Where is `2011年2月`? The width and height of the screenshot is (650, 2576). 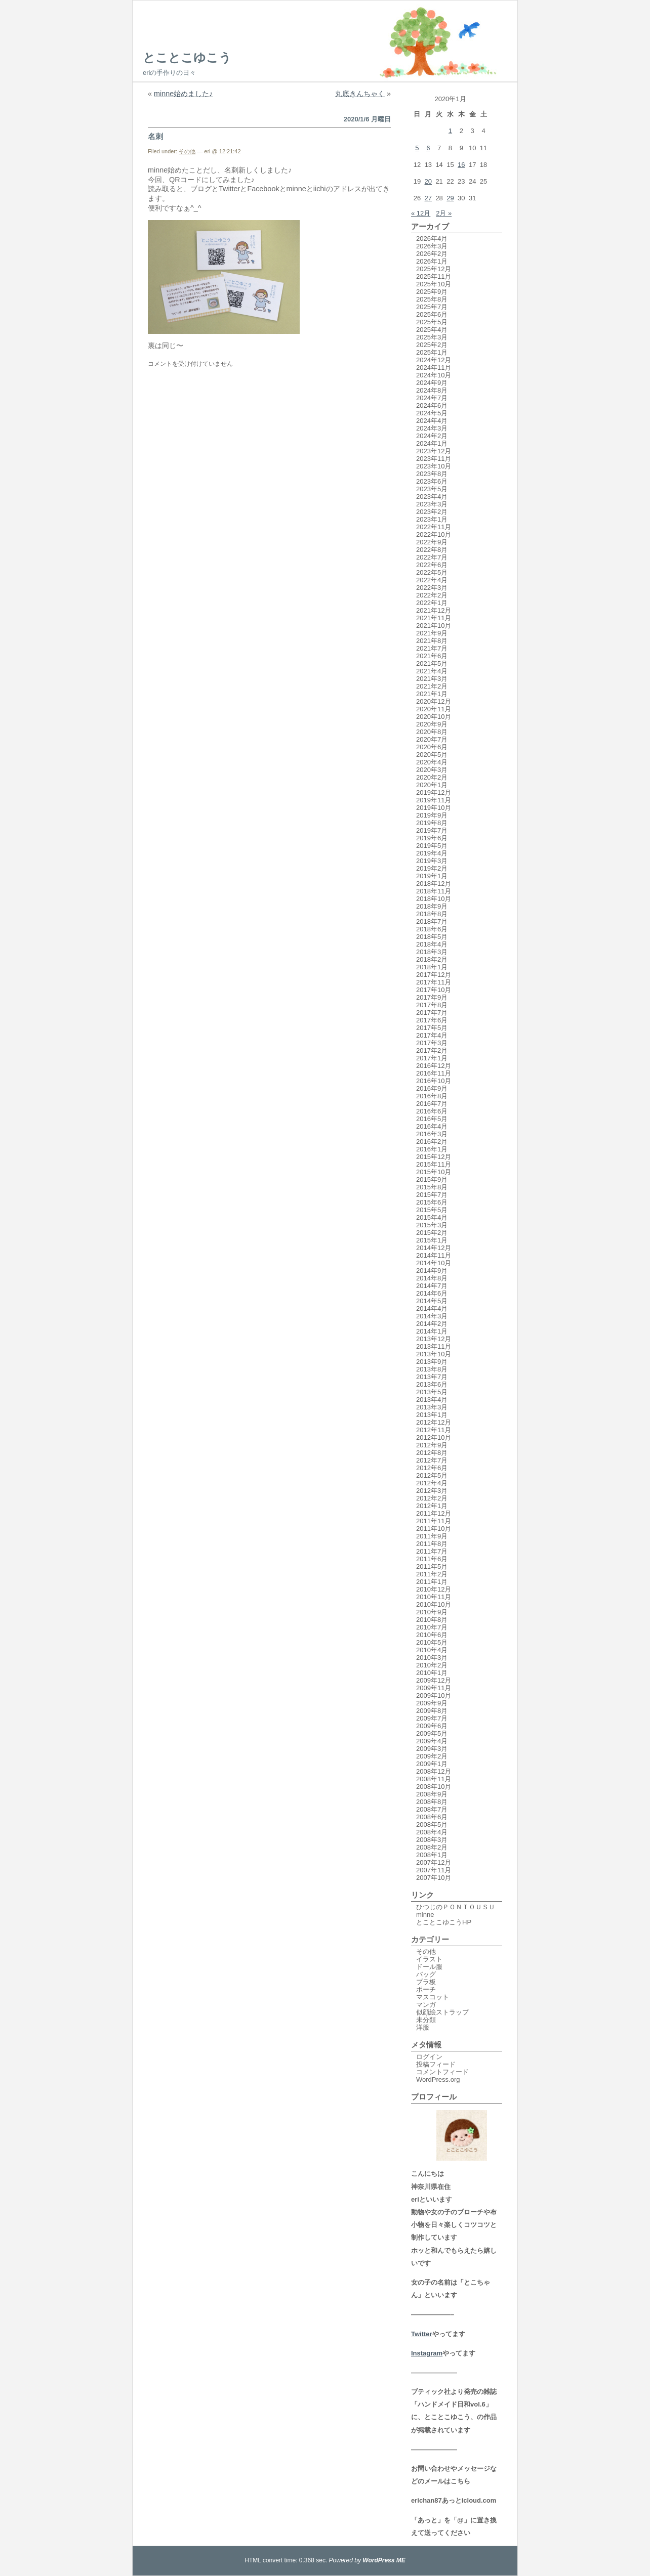 2011年2月 is located at coordinates (432, 1574).